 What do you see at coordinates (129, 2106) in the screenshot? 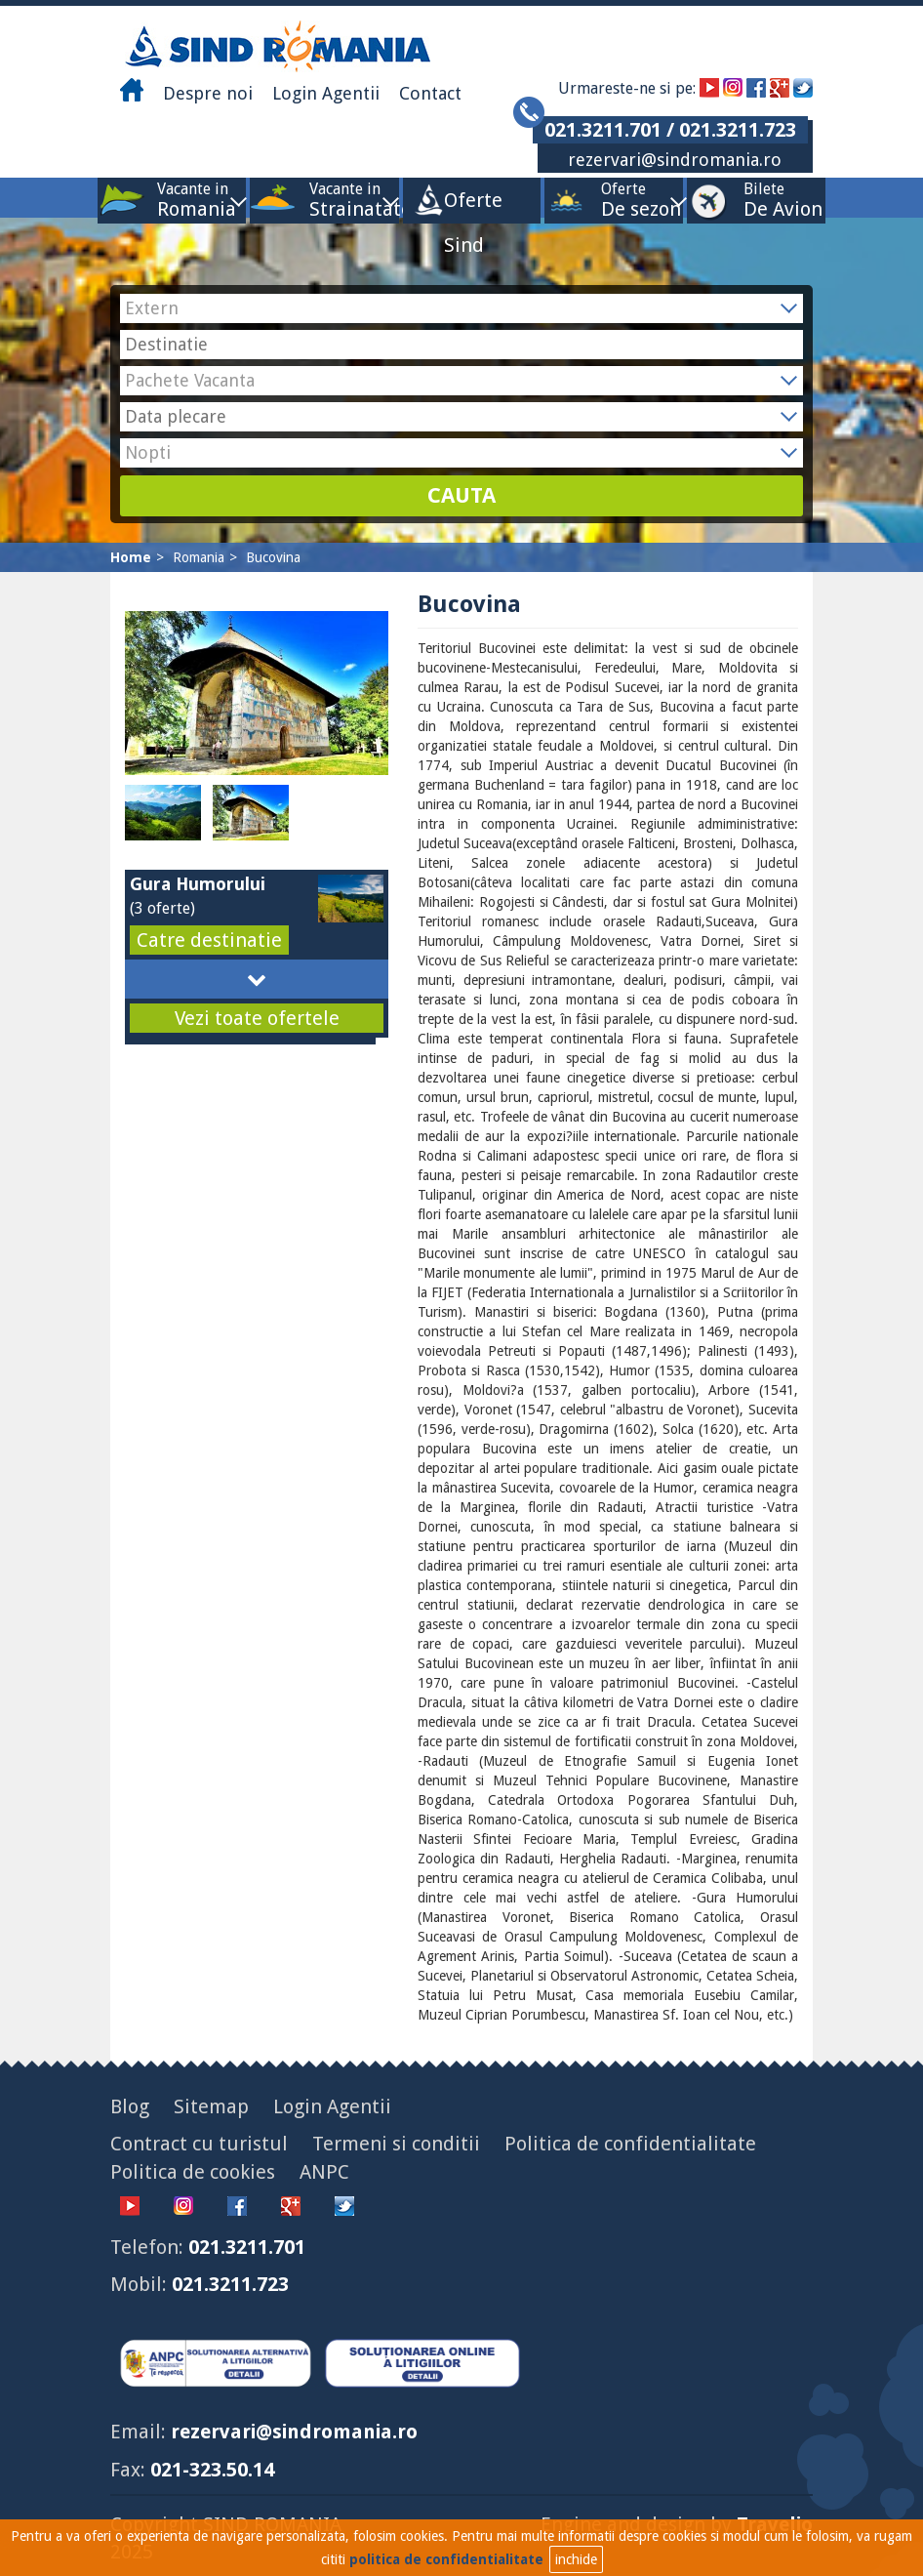
I see `Blog` at bounding box center [129, 2106].